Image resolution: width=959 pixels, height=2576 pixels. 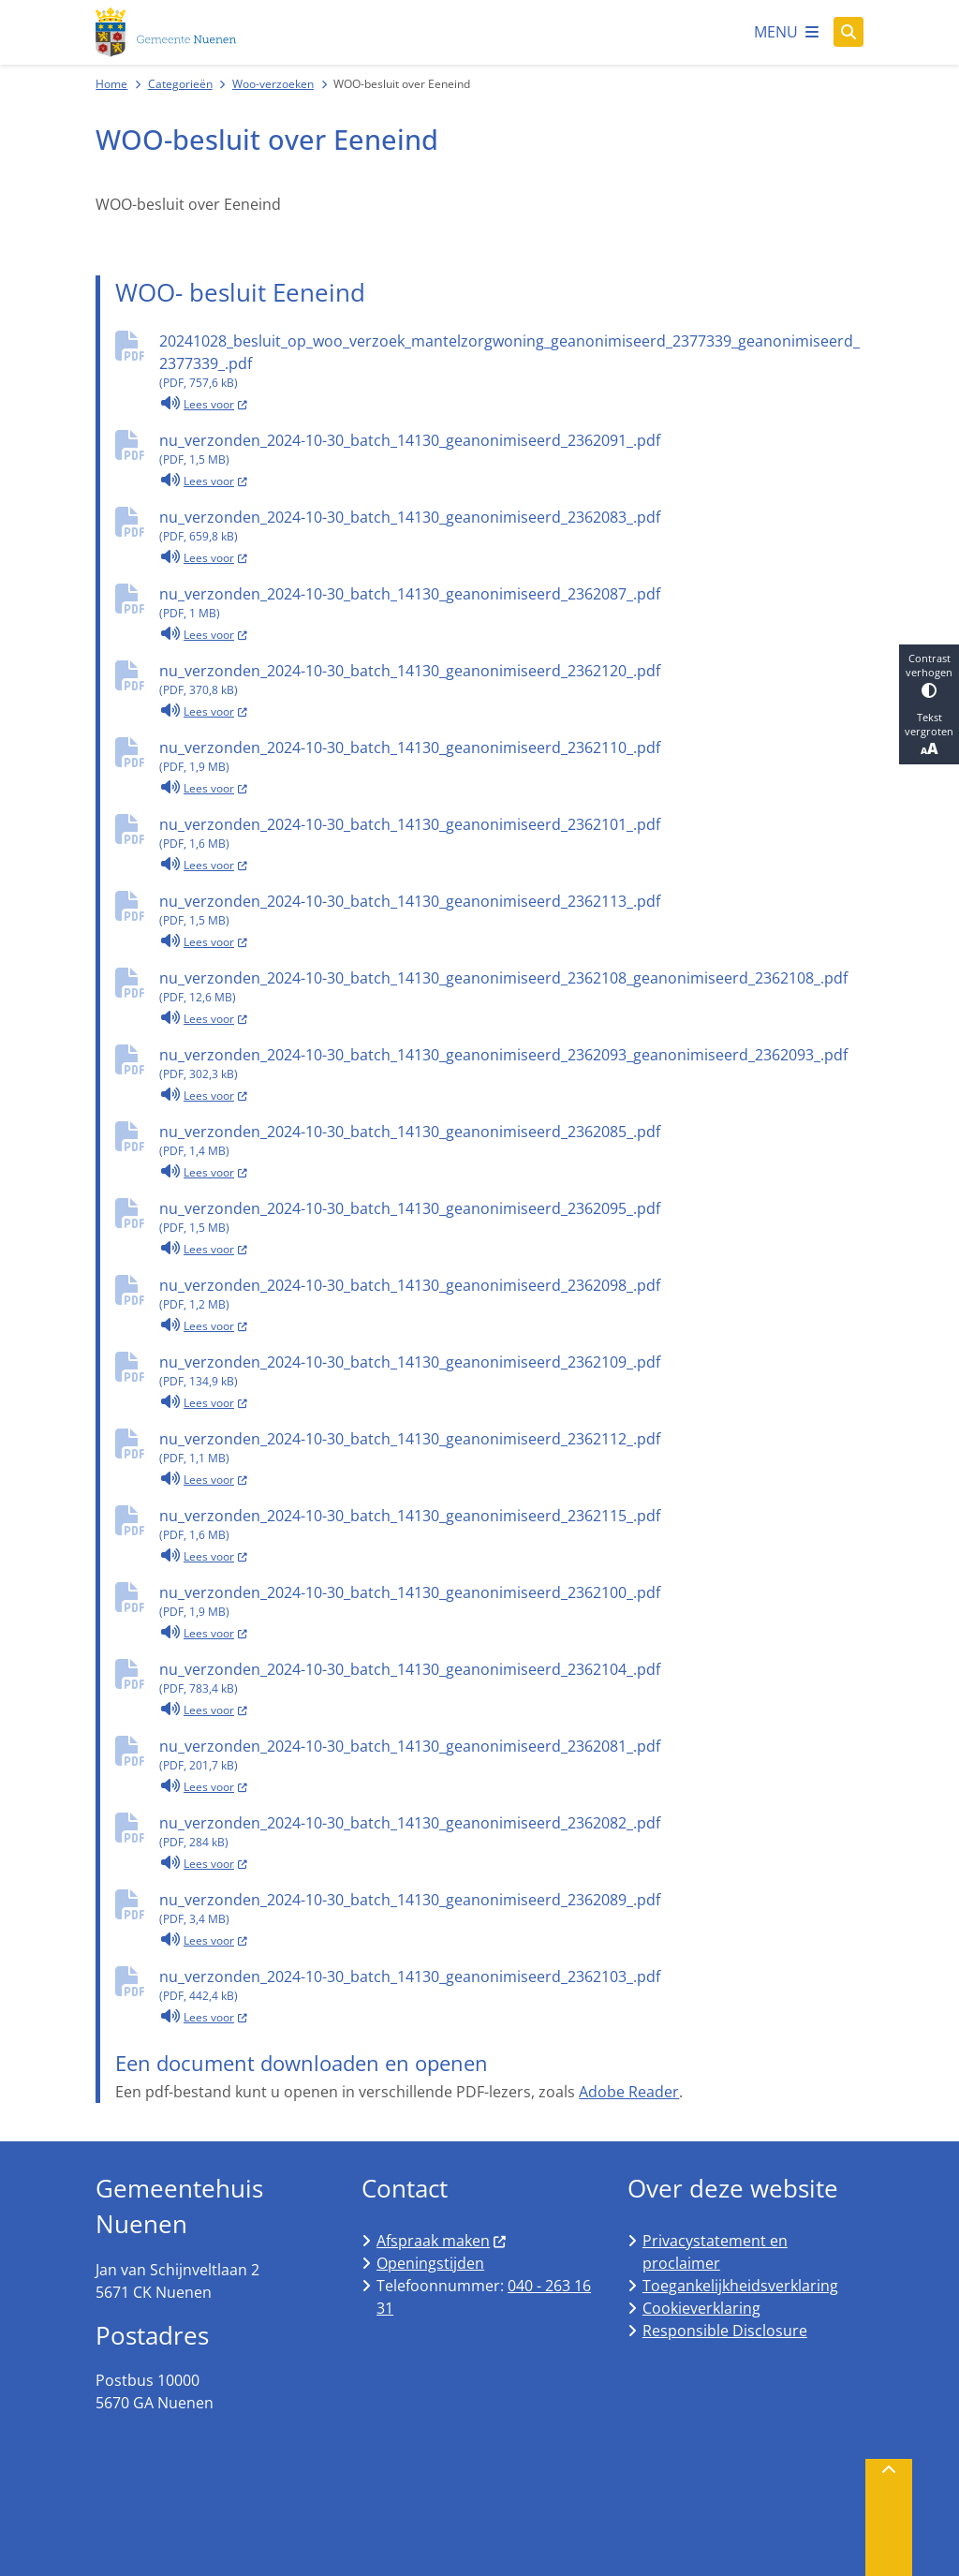 What do you see at coordinates (929, 674) in the screenshot?
I see `Contrast verhogen` at bounding box center [929, 674].